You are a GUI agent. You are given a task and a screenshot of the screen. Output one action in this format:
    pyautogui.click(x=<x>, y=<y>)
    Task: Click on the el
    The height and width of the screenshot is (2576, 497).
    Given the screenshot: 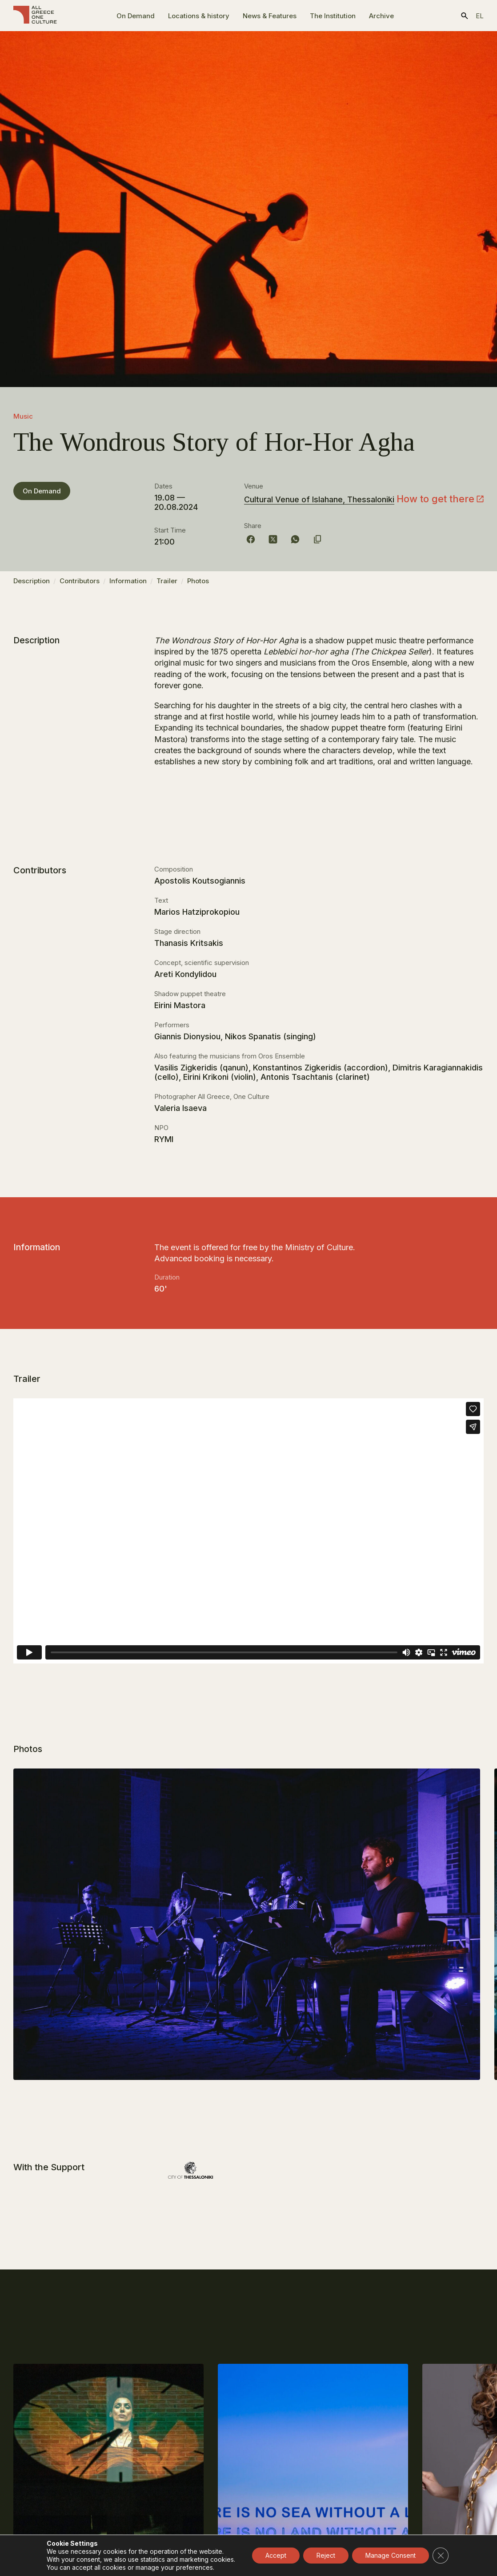 What is the action you would take?
    pyautogui.click(x=480, y=16)
    